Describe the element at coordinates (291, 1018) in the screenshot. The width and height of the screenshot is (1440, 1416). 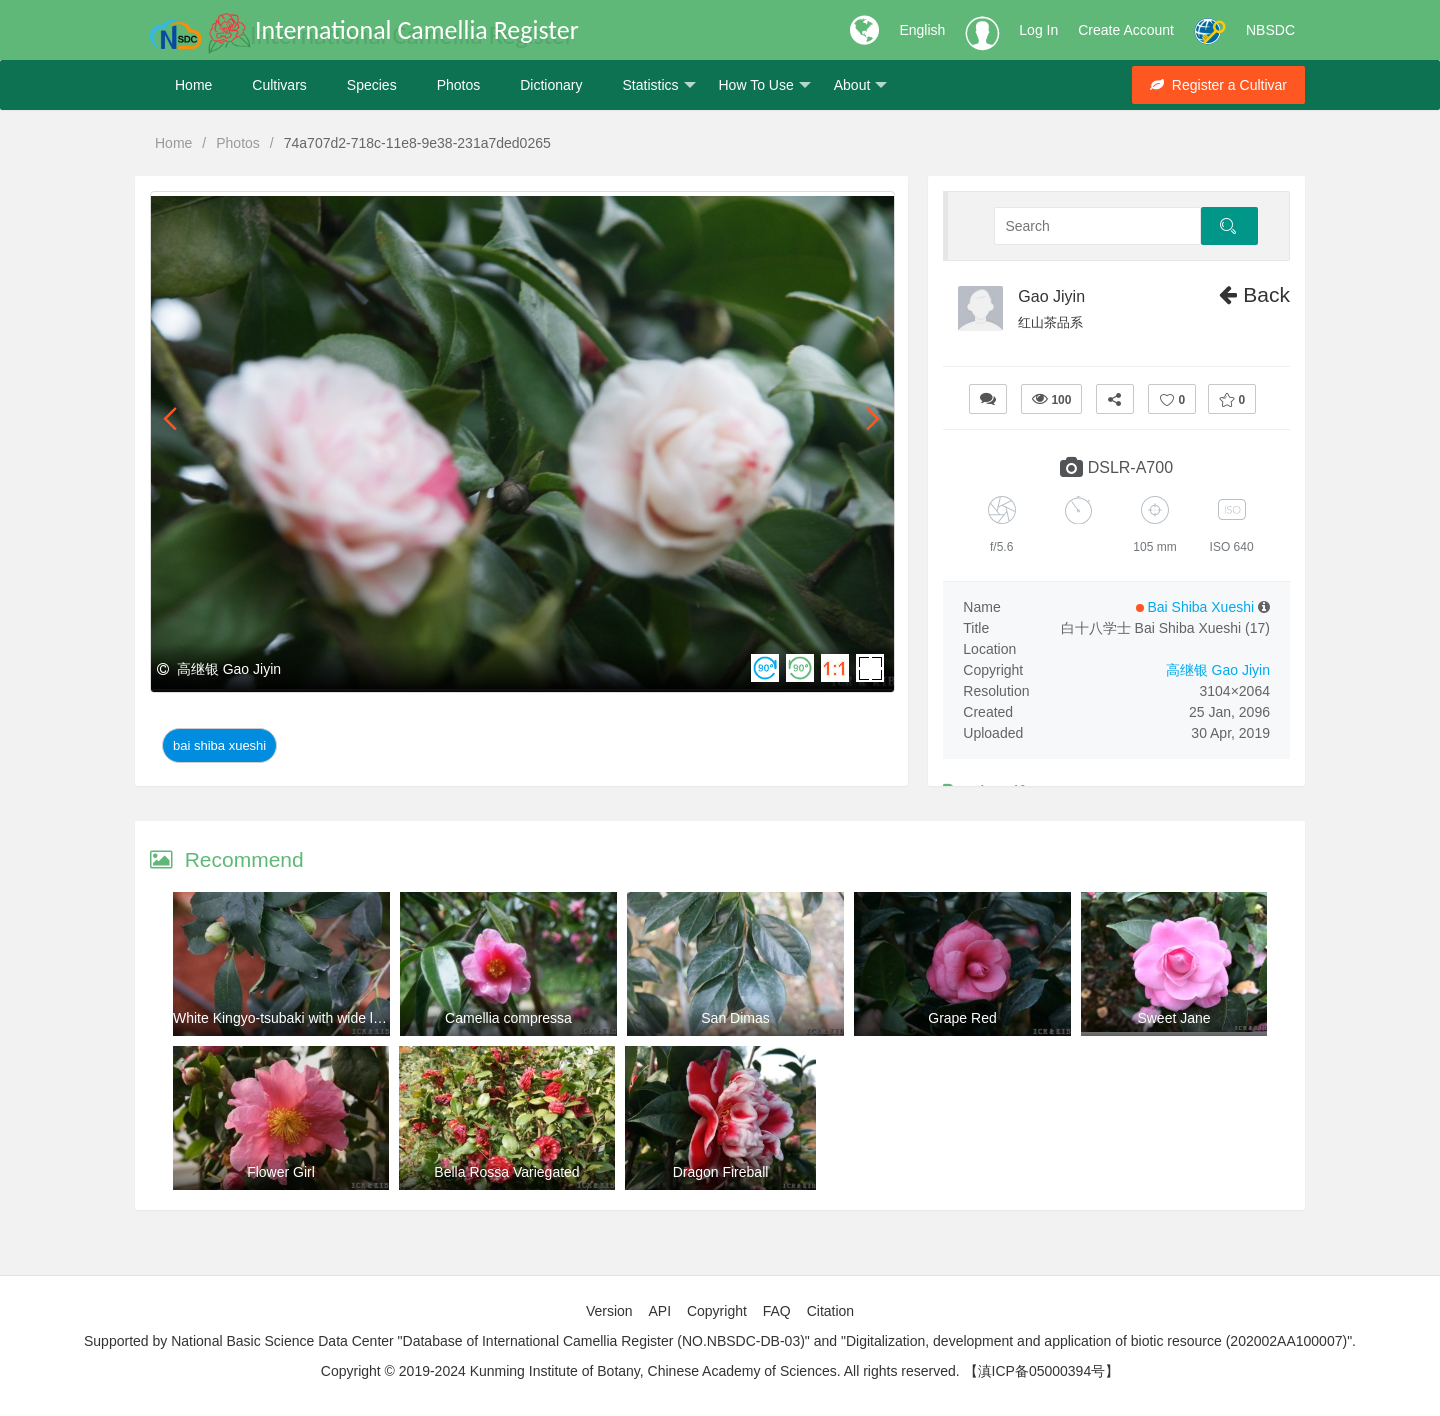
I see `White Kingyo-tsubaki with wide leaves` at that location.